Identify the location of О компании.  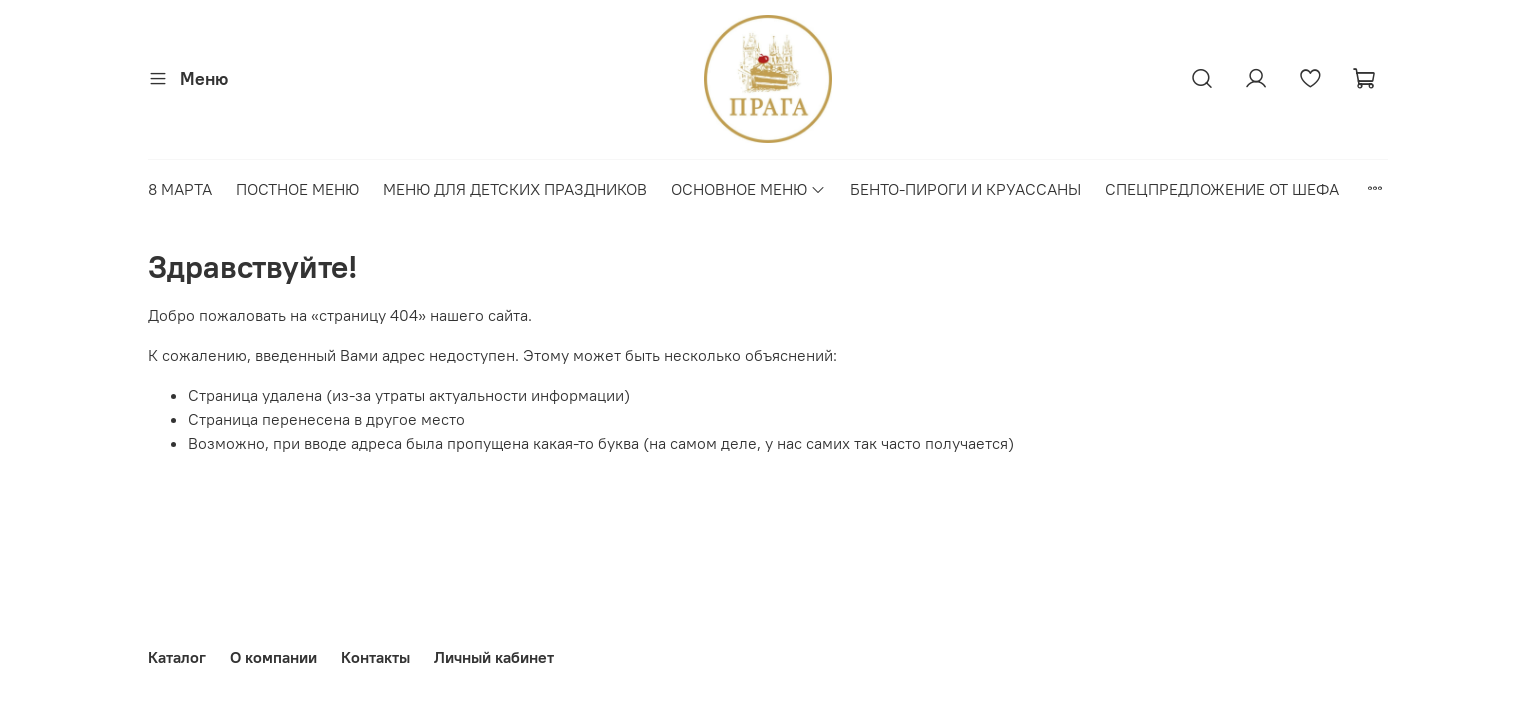
(273, 657).